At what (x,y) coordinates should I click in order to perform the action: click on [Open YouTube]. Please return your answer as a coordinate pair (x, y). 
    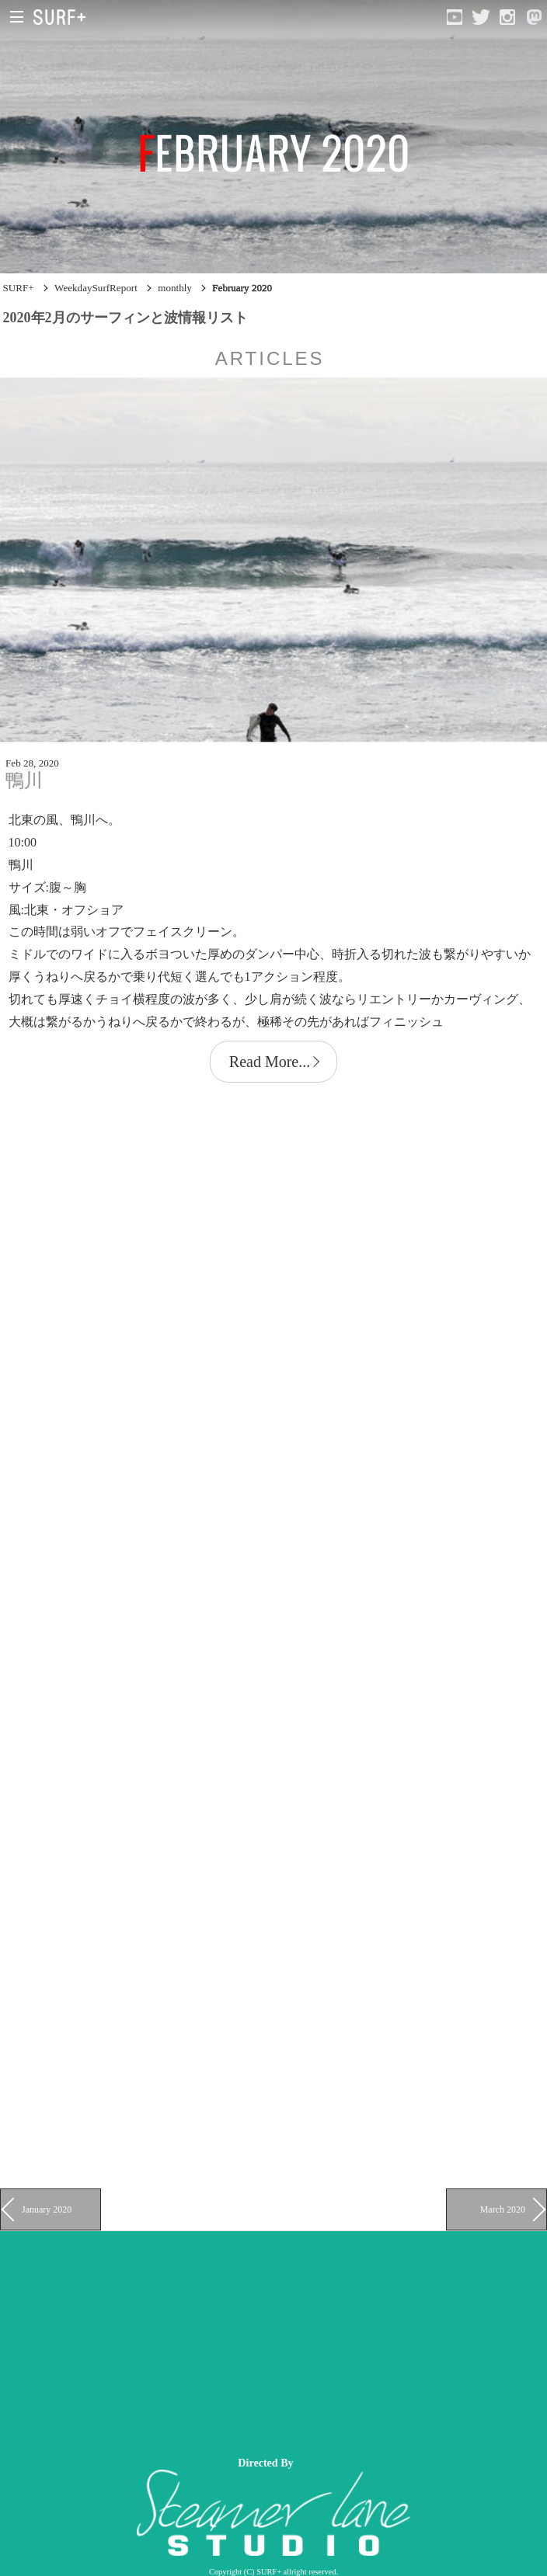
    Looking at the image, I should click on (454, 17).